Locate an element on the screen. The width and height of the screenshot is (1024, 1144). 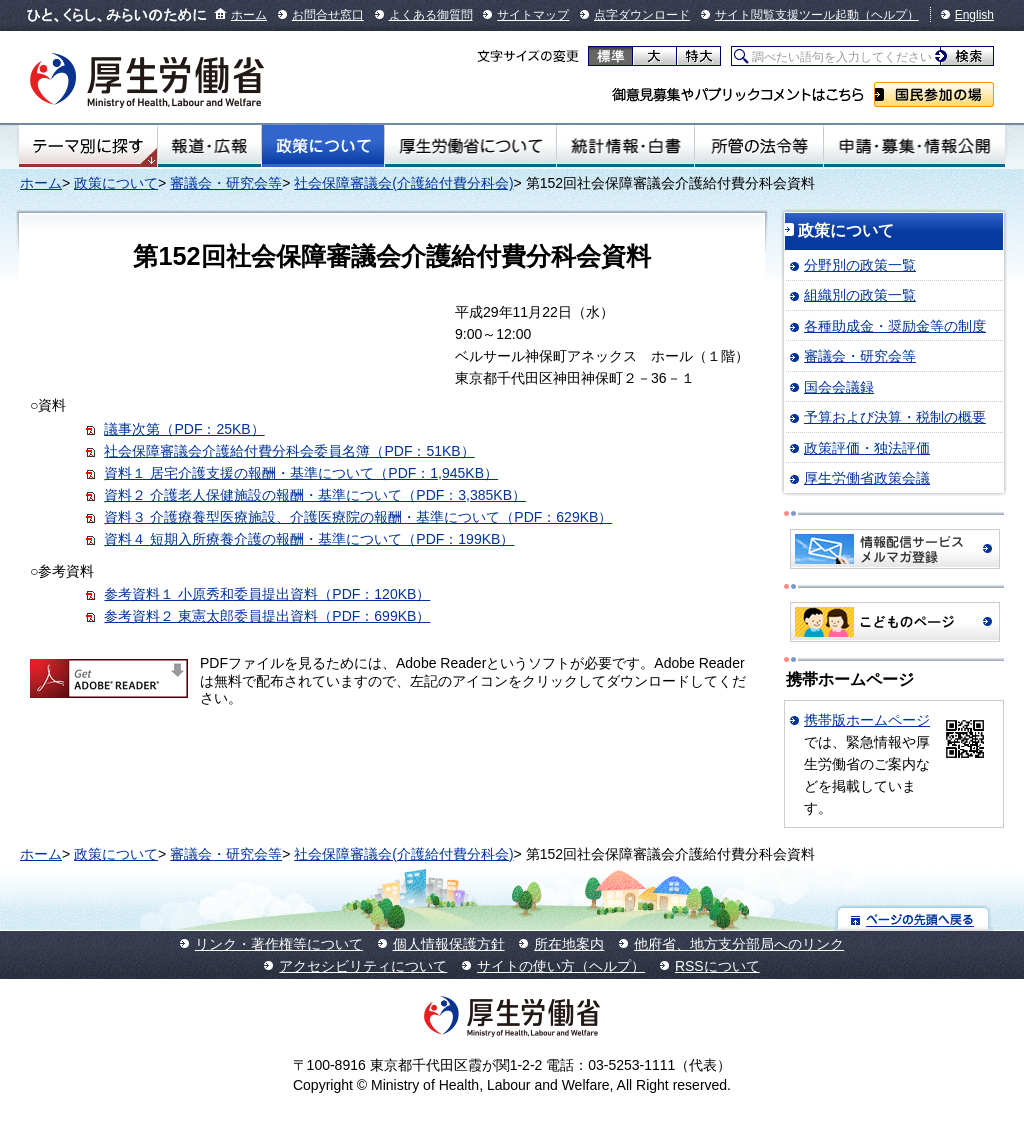
English is located at coordinates (974, 15).